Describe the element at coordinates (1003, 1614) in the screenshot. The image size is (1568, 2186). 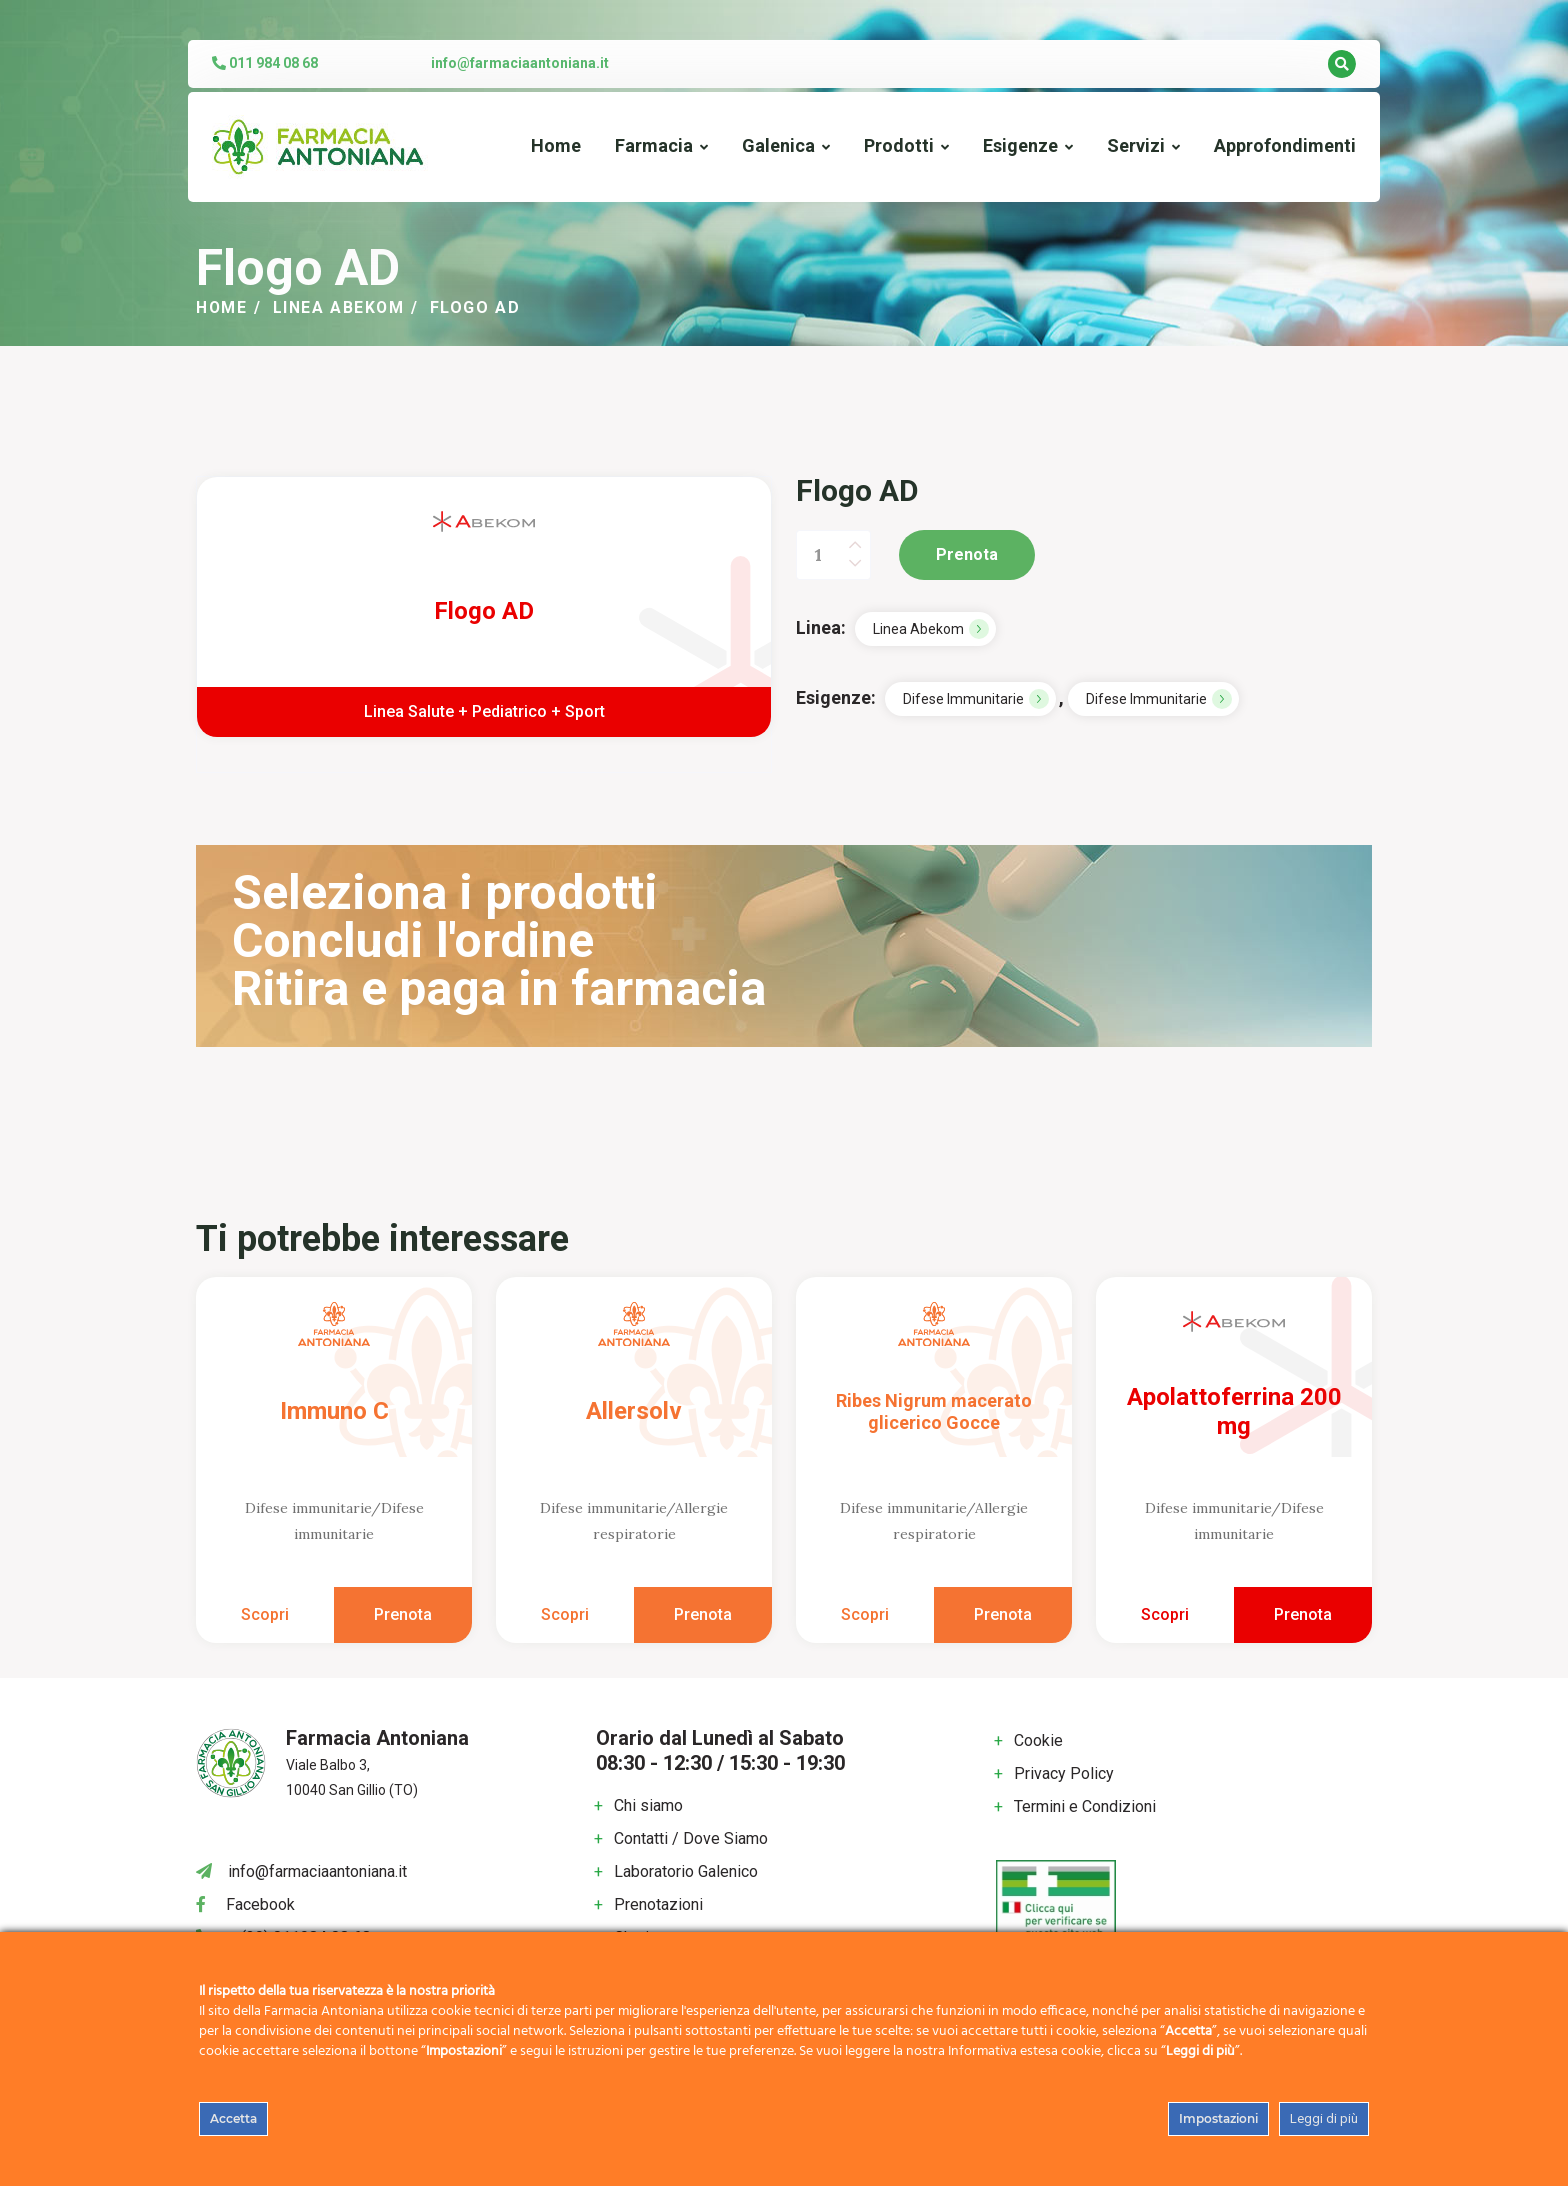
I see `Prenota [Aggiungi al carrello: "Ribes Nigrum macerato glicerico Gocce"]` at that location.